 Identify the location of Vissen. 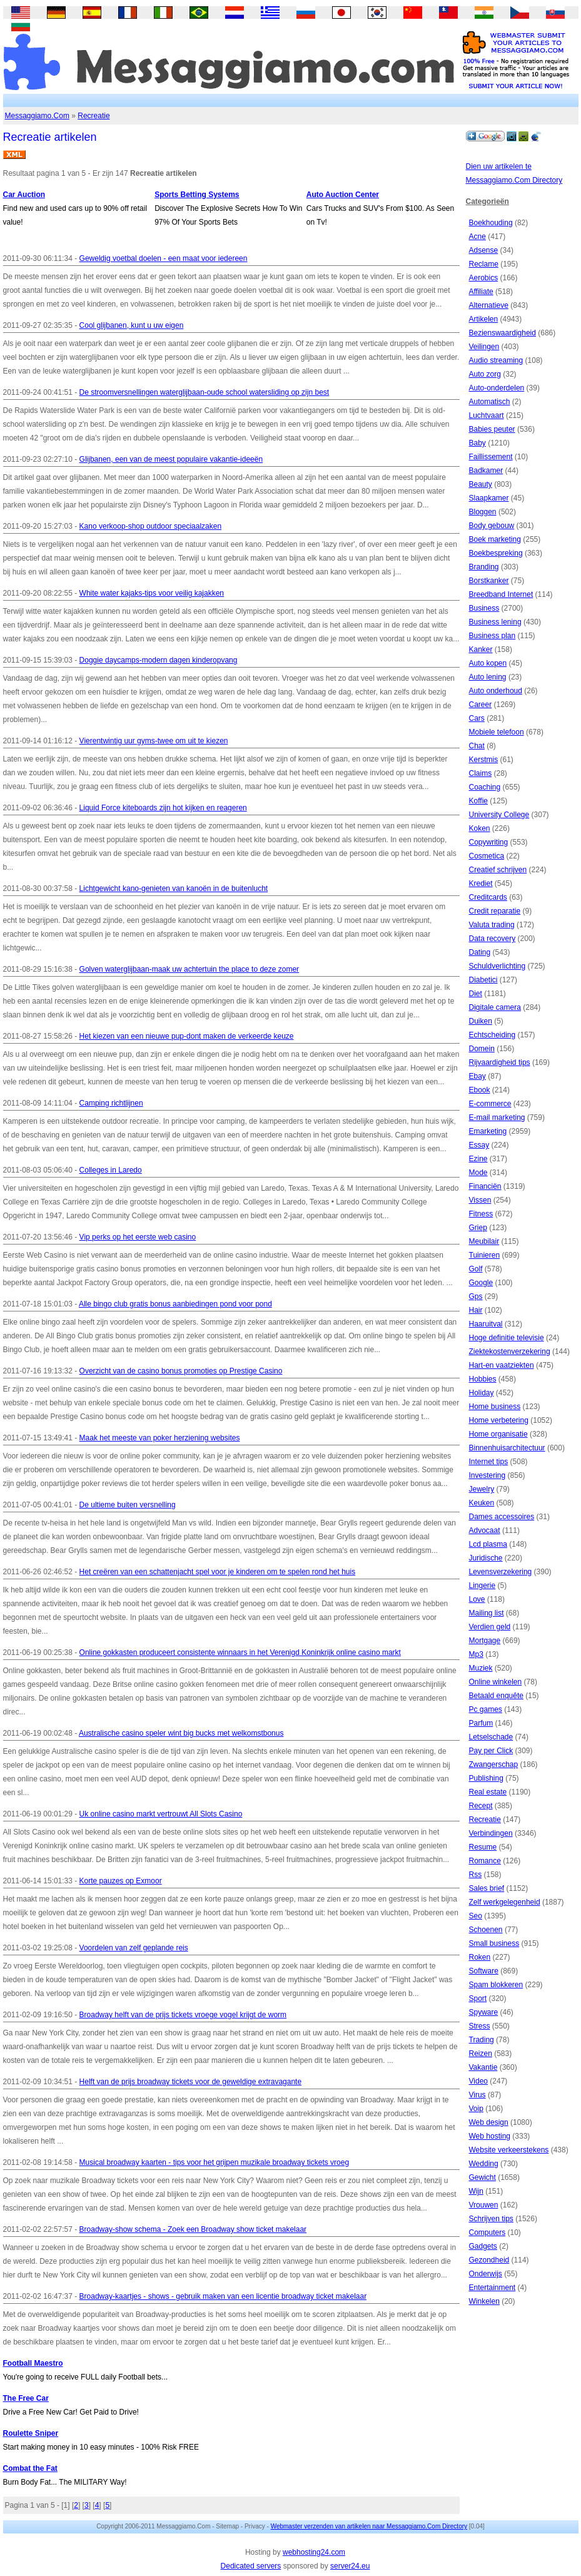
(480, 1200).